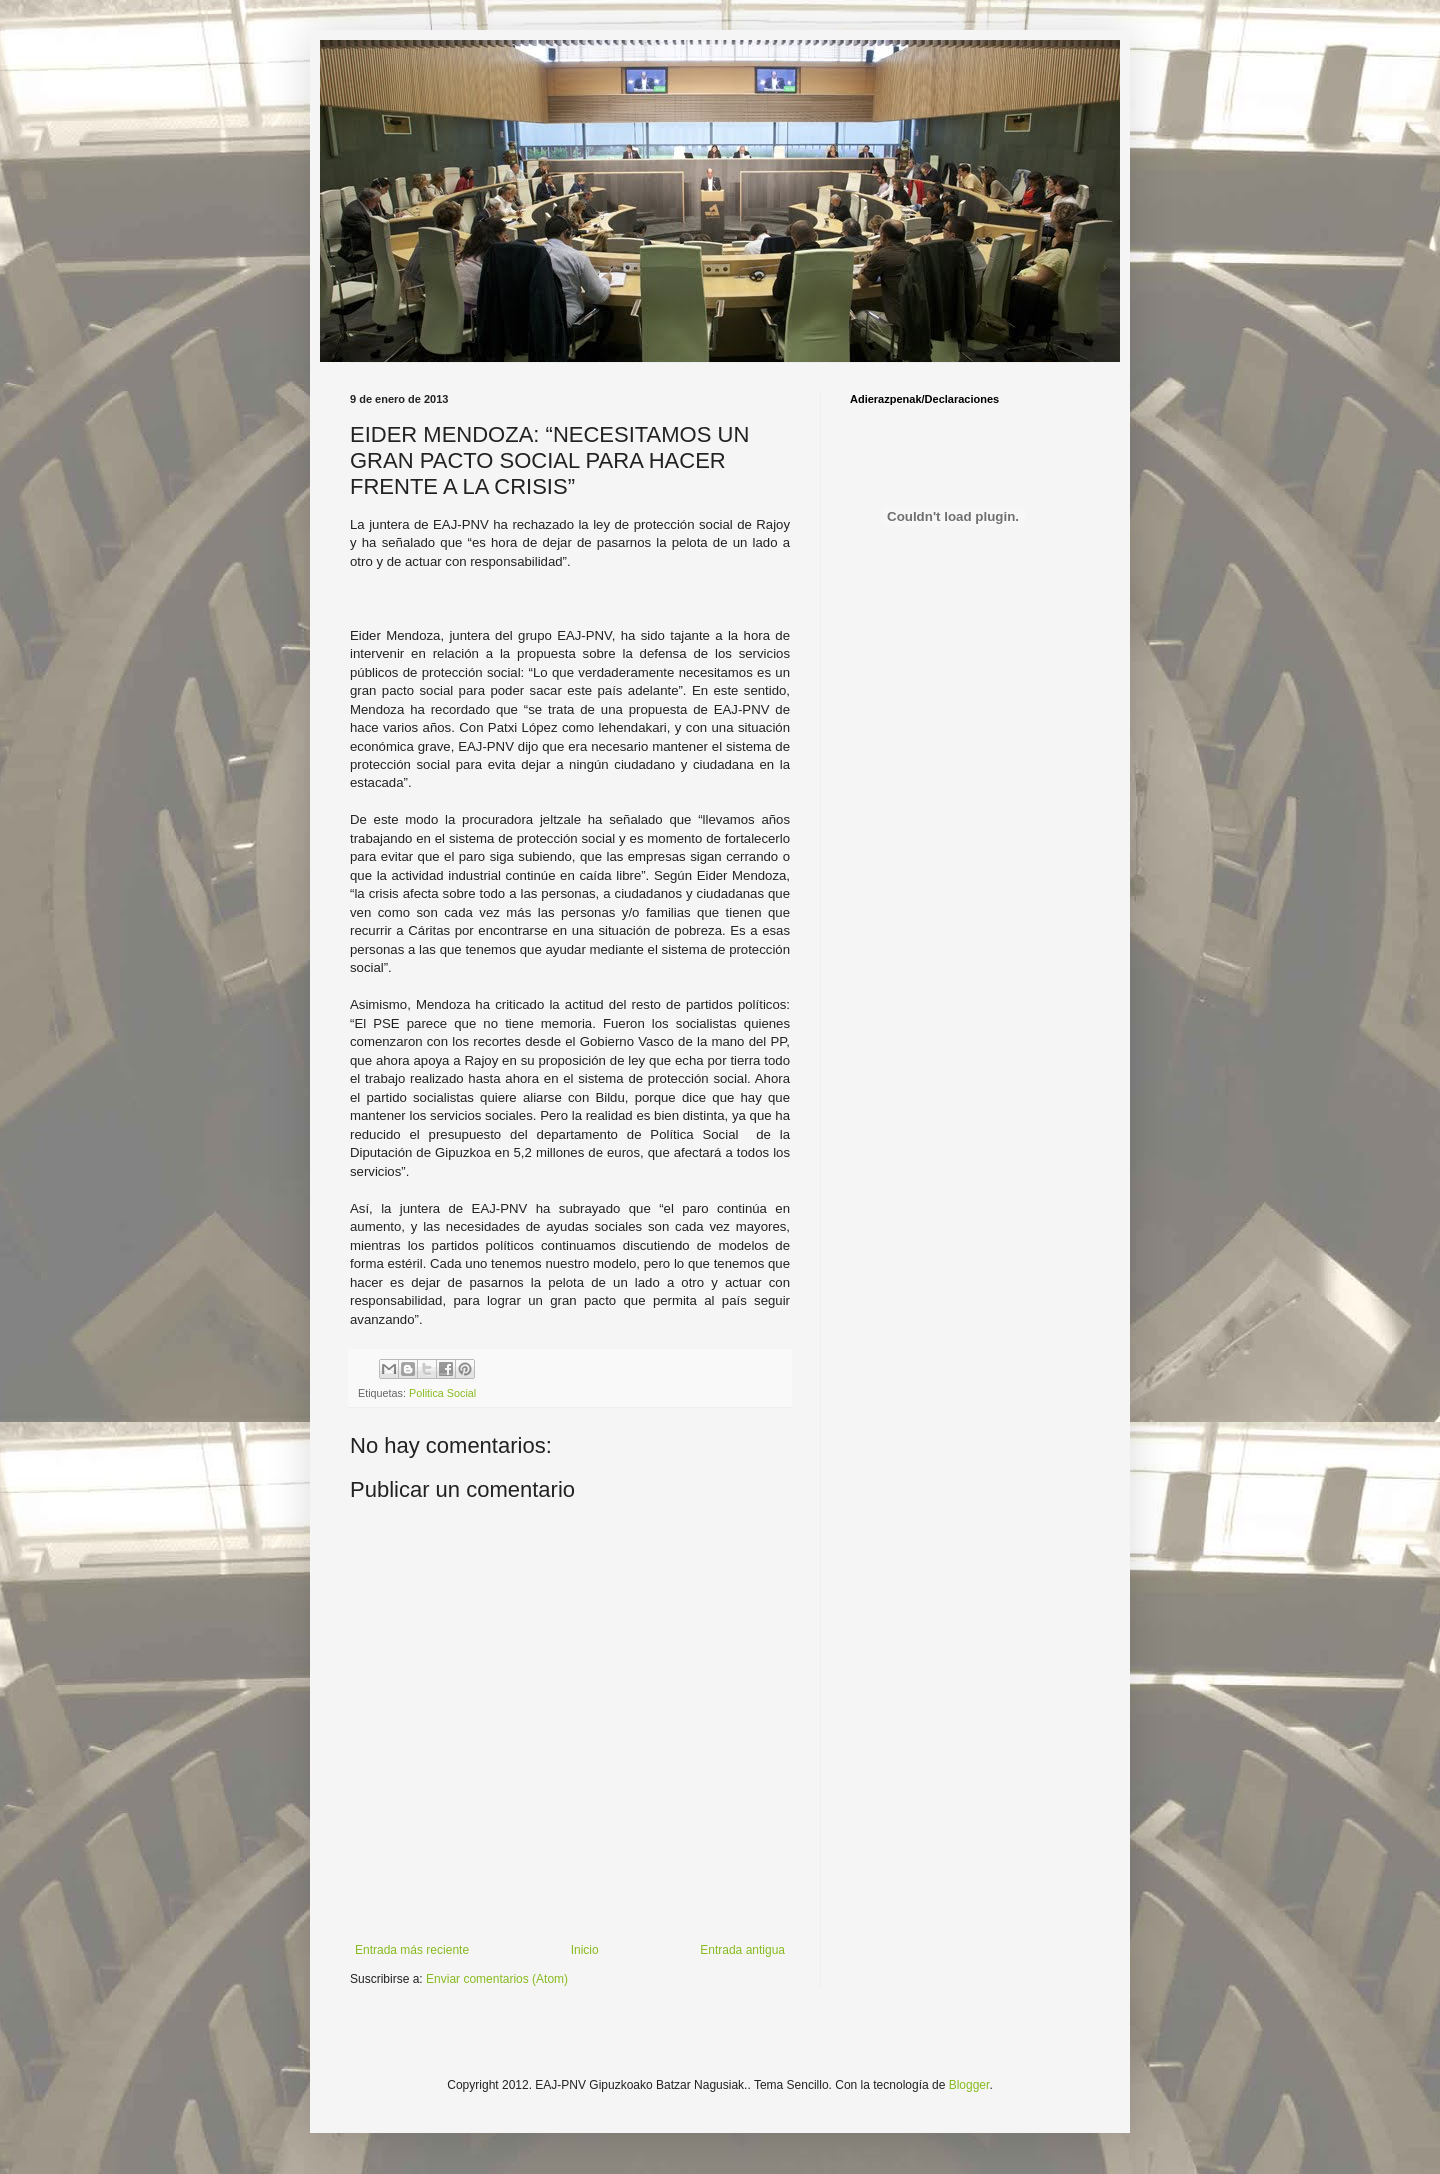  What do you see at coordinates (969, 2085) in the screenshot?
I see `Blogger` at bounding box center [969, 2085].